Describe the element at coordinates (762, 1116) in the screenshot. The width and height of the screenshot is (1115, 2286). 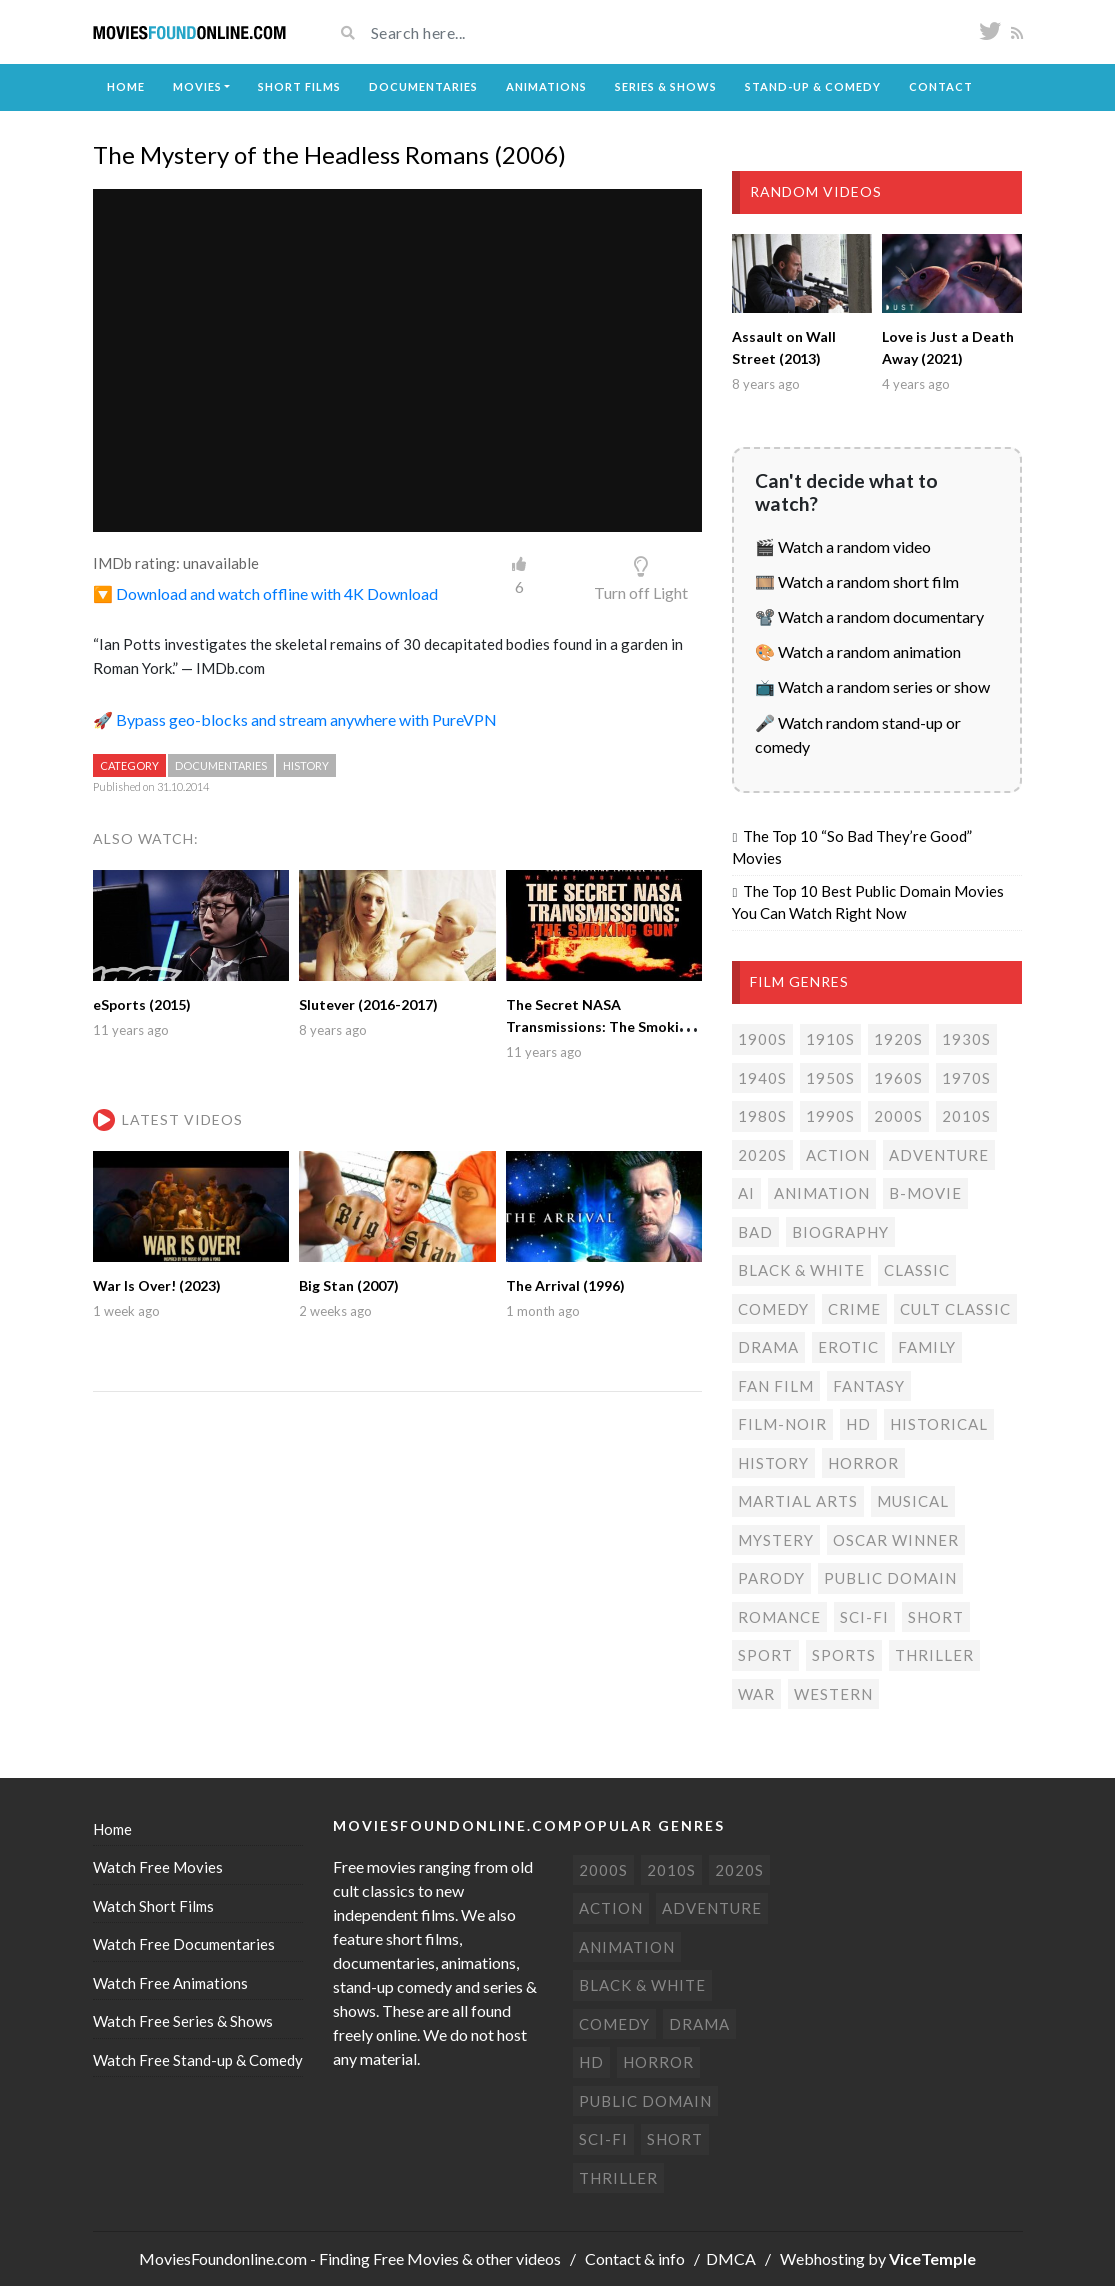
I see `1980s [1980s (23 items)]` at that location.